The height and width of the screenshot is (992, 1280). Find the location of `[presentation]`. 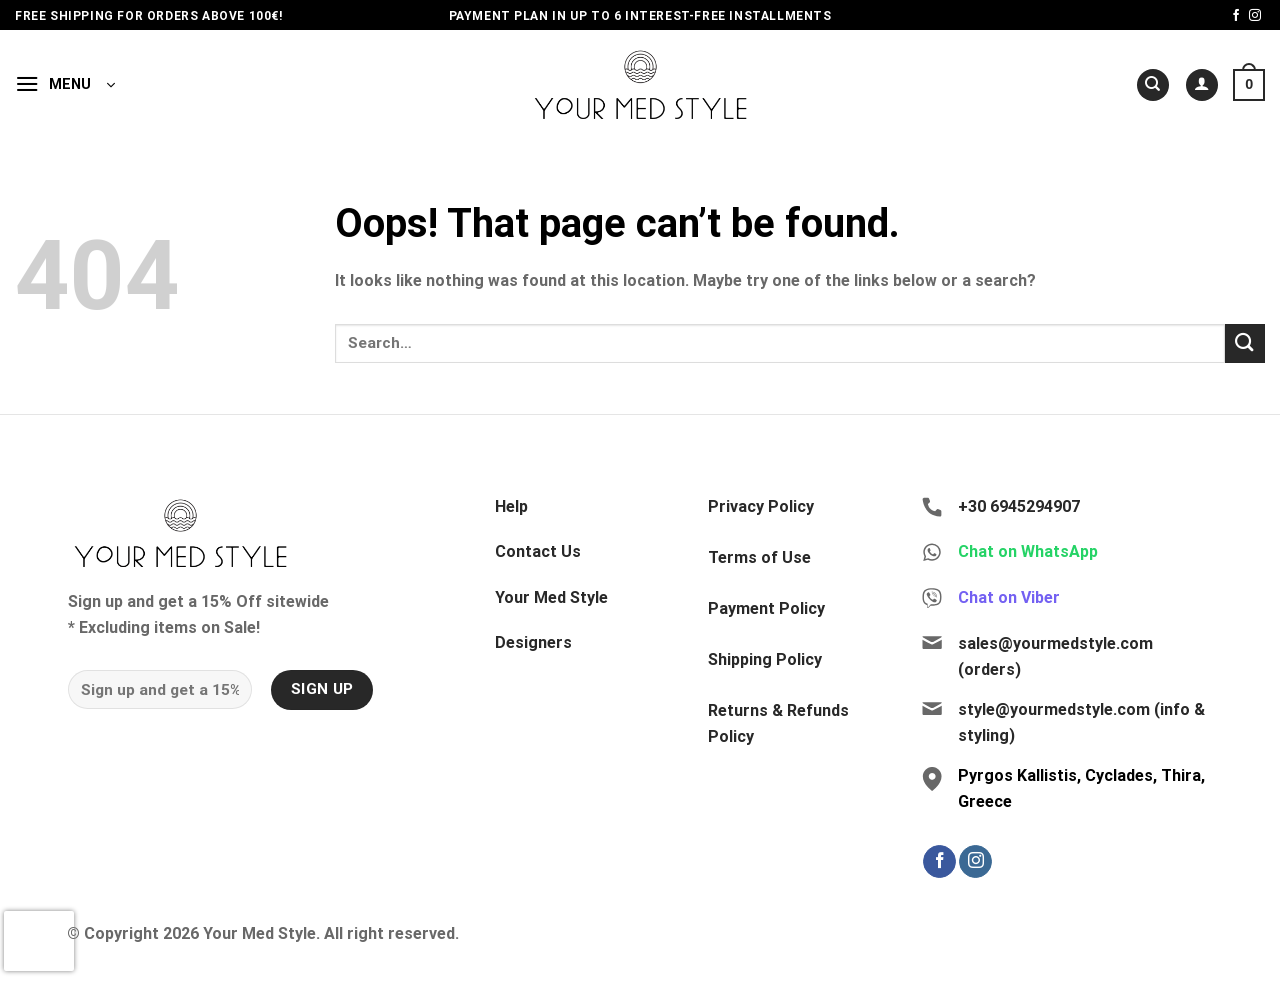

[presentation] is located at coordinates (39, 941).